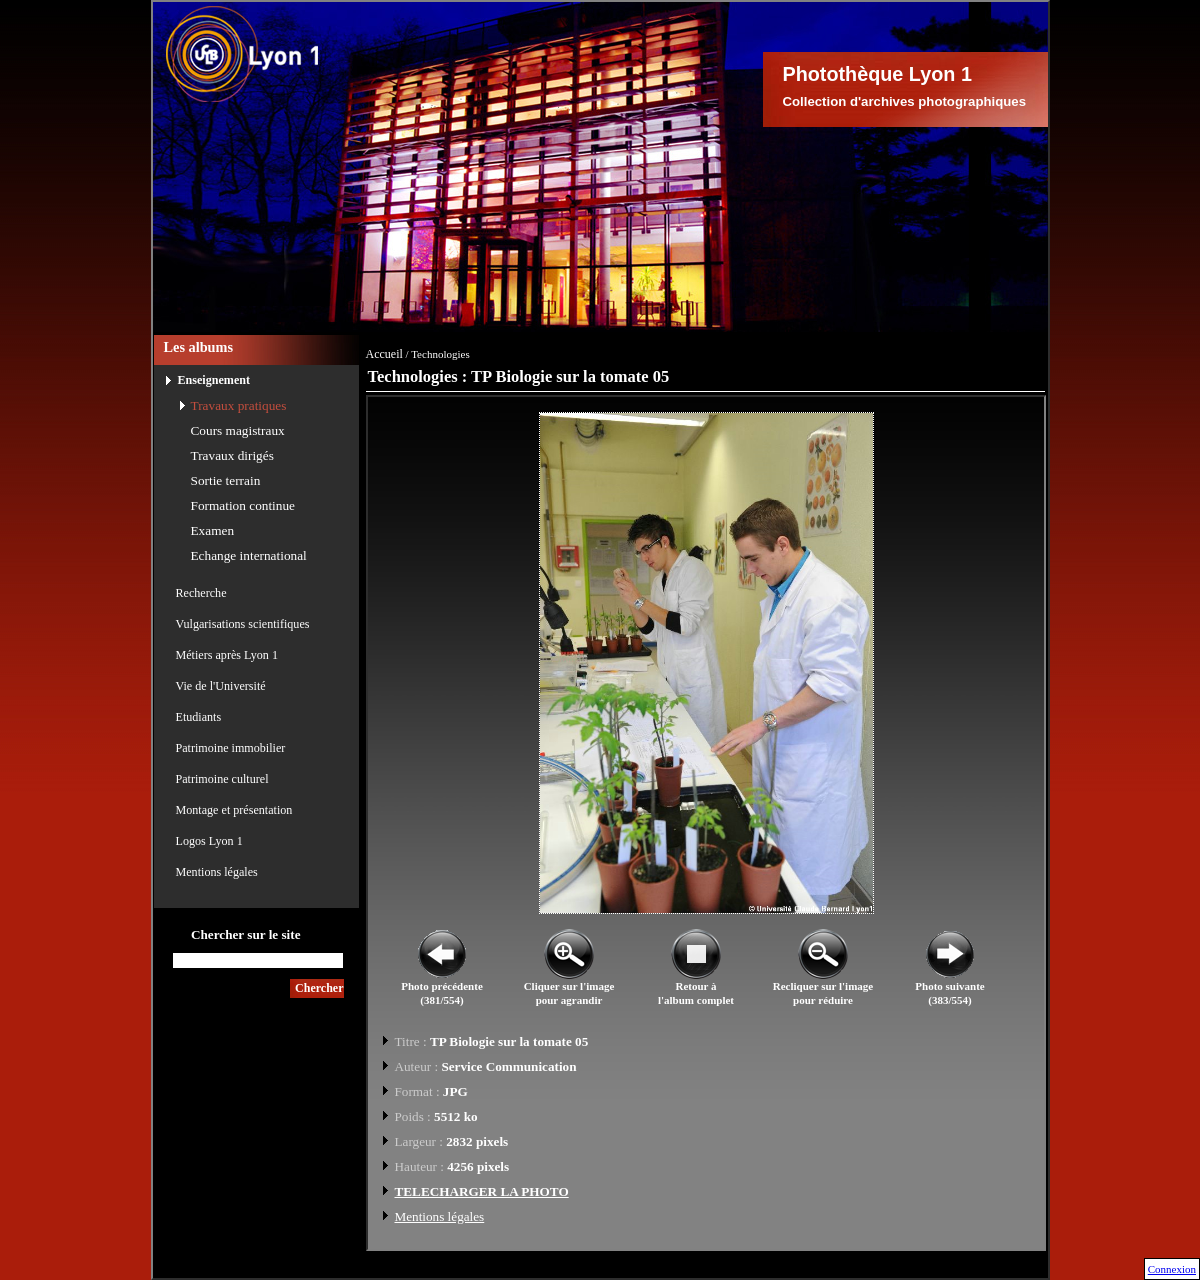  Describe the element at coordinates (222, 779) in the screenshot. I see `Patrimoine culturel` at that location.